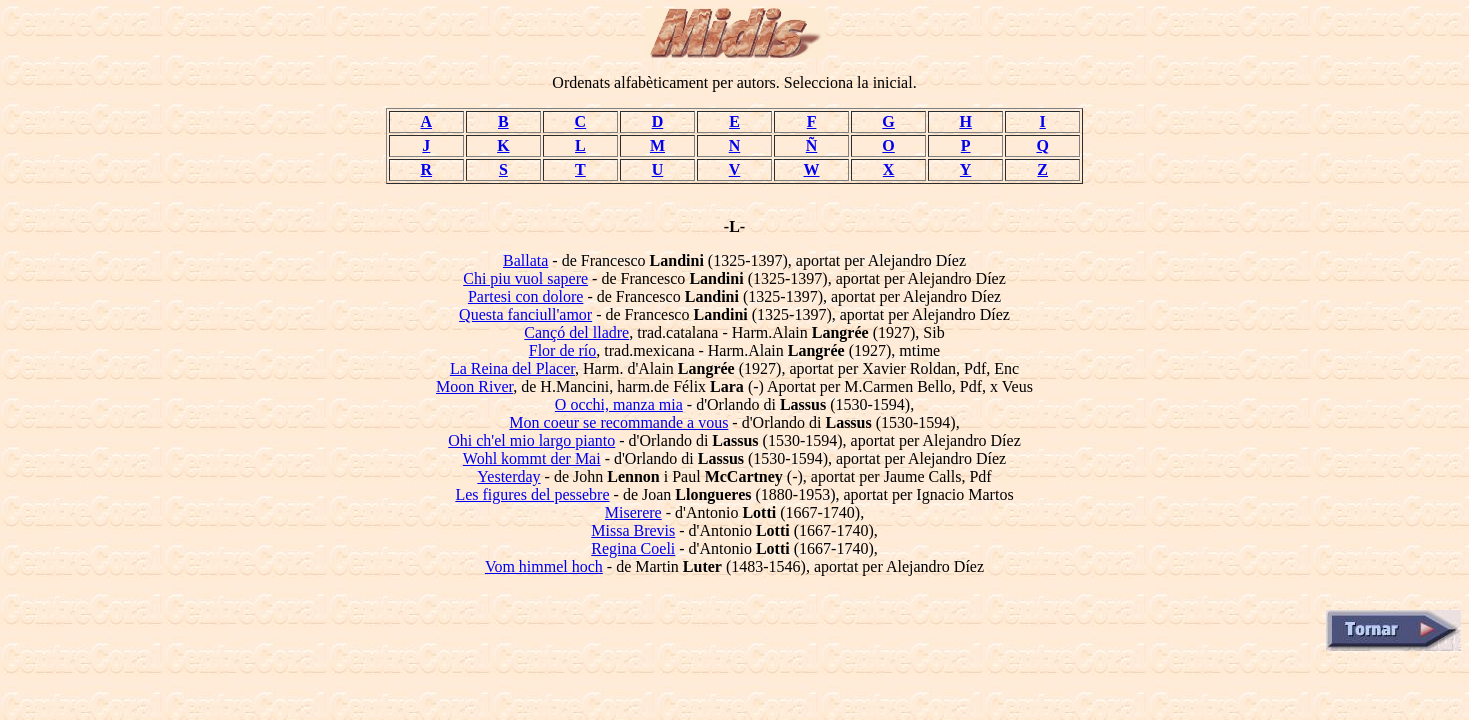 The height and width of the screenshot is (720, 1469). Describe the element at coordinates (532, 494) in the screenshot. I see `Les figures del pessebre` at that location.